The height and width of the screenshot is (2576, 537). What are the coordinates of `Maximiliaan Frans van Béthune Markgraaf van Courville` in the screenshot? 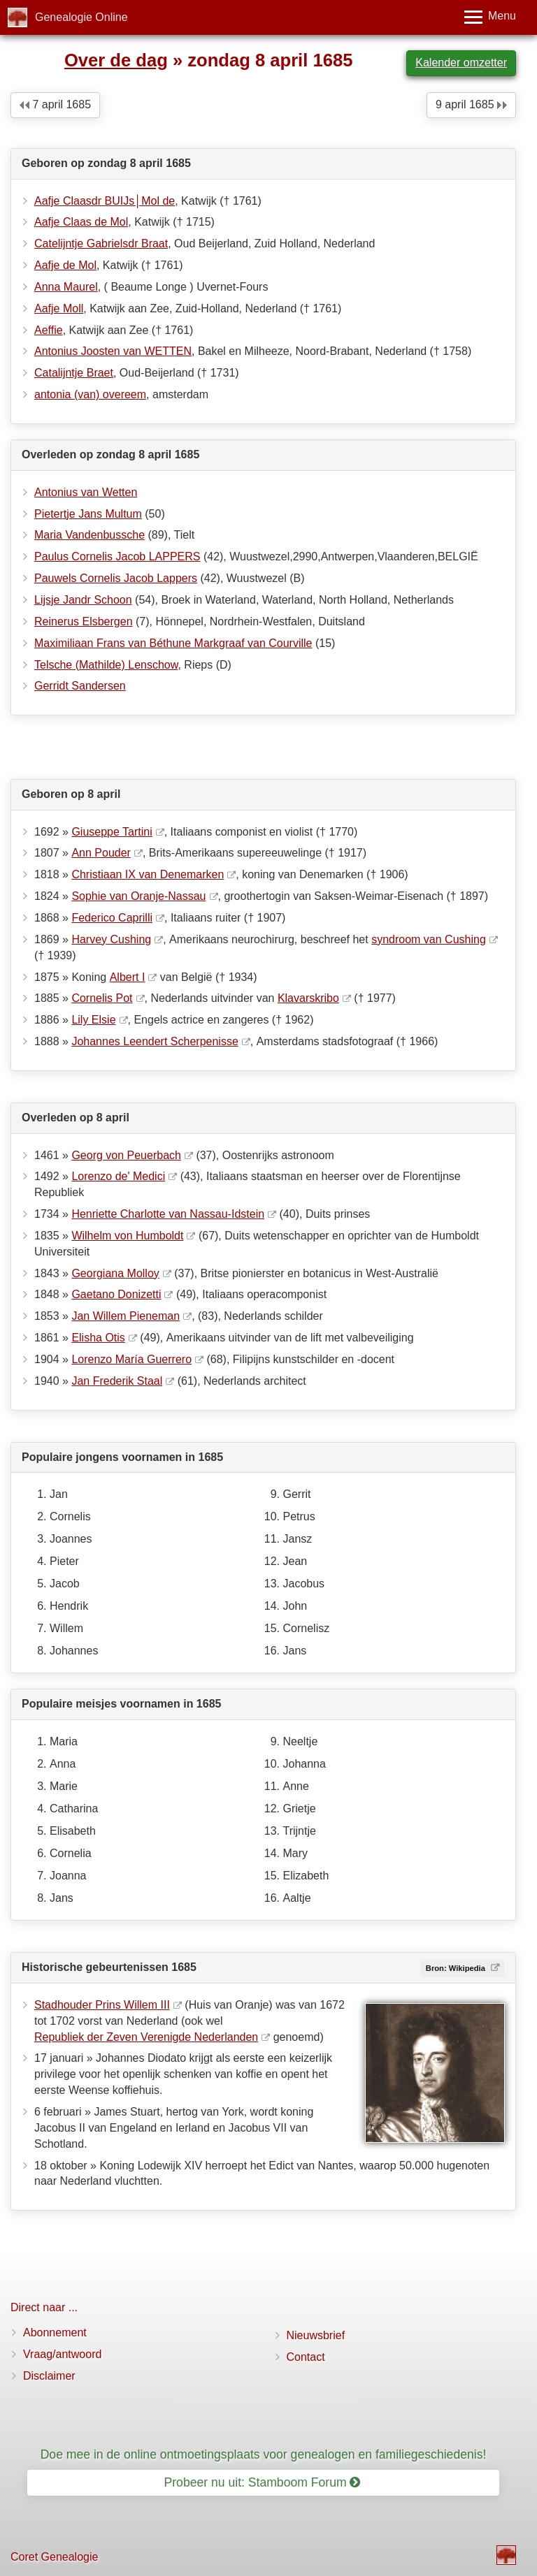 It's located at (173, 643).